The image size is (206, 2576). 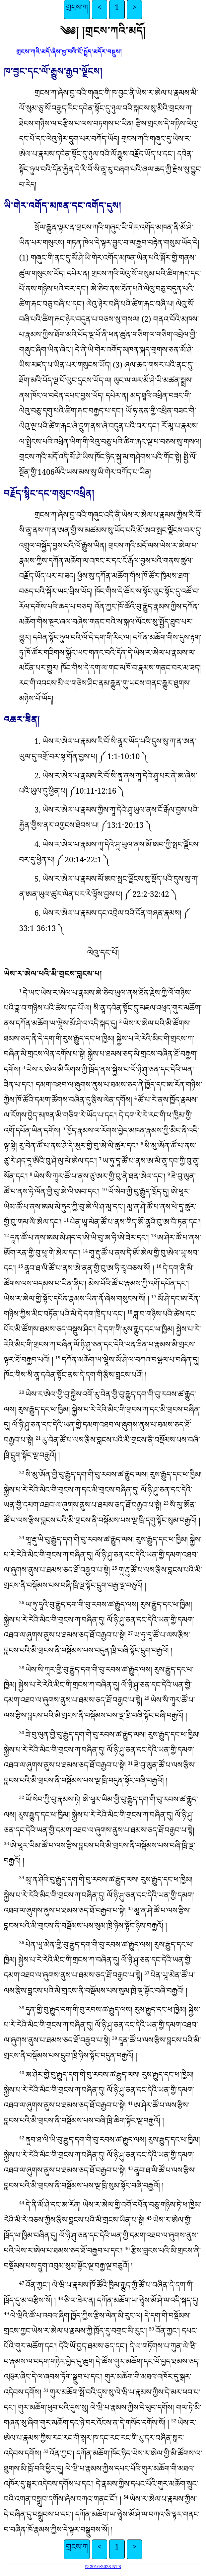 I want to click on © 2016-2023 NTB, so click(x=103, y=2567).